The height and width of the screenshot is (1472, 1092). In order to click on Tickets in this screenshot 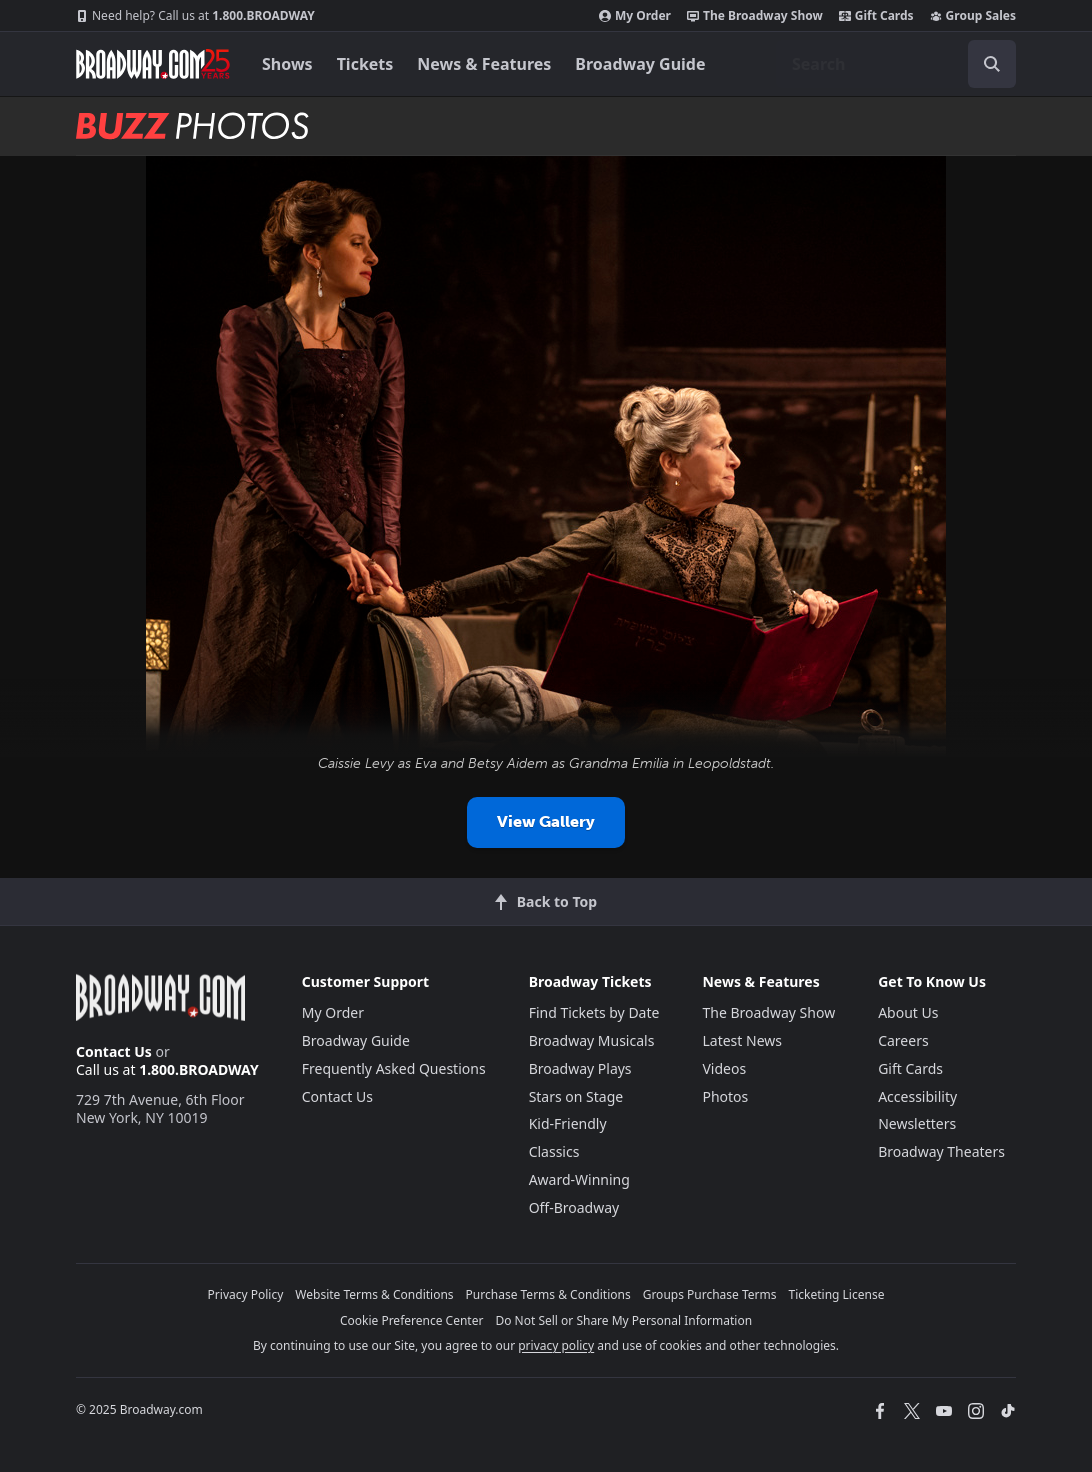, I will do `click(365, 64)`.